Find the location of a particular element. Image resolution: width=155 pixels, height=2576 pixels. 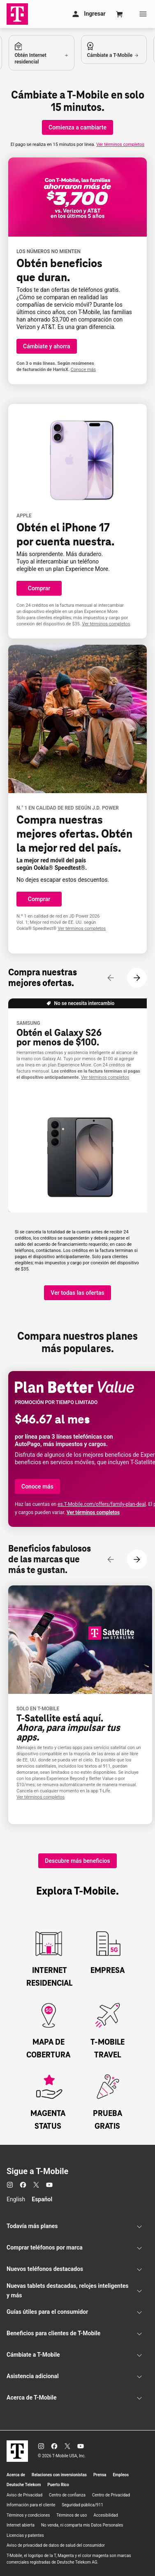

es..com/offers/family-plan-deal is located at coordinates (102, 1504).